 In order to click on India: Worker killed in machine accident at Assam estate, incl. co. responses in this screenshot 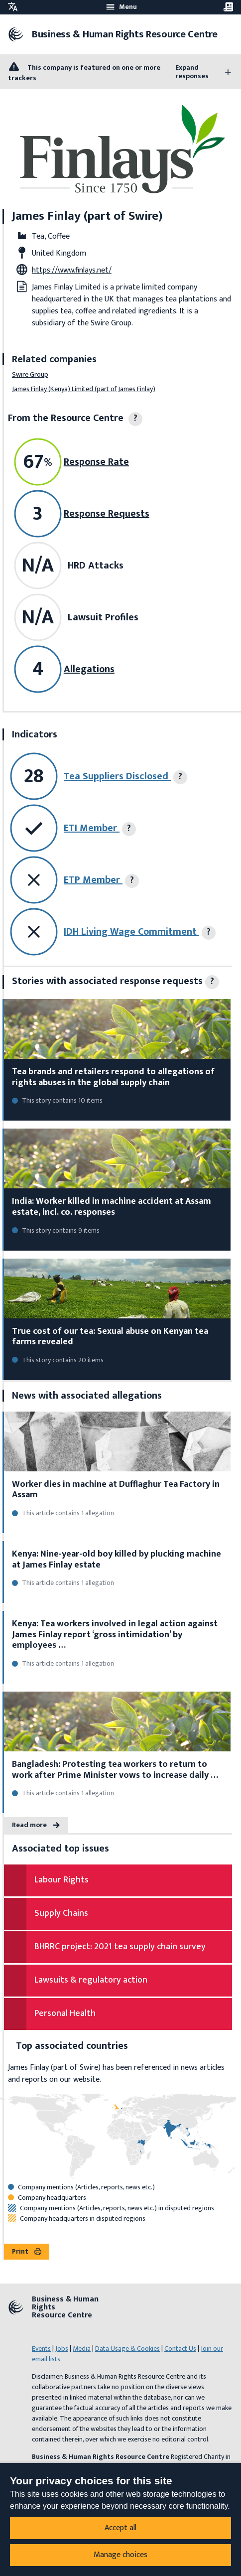, I will do `click(111, 1207)`.